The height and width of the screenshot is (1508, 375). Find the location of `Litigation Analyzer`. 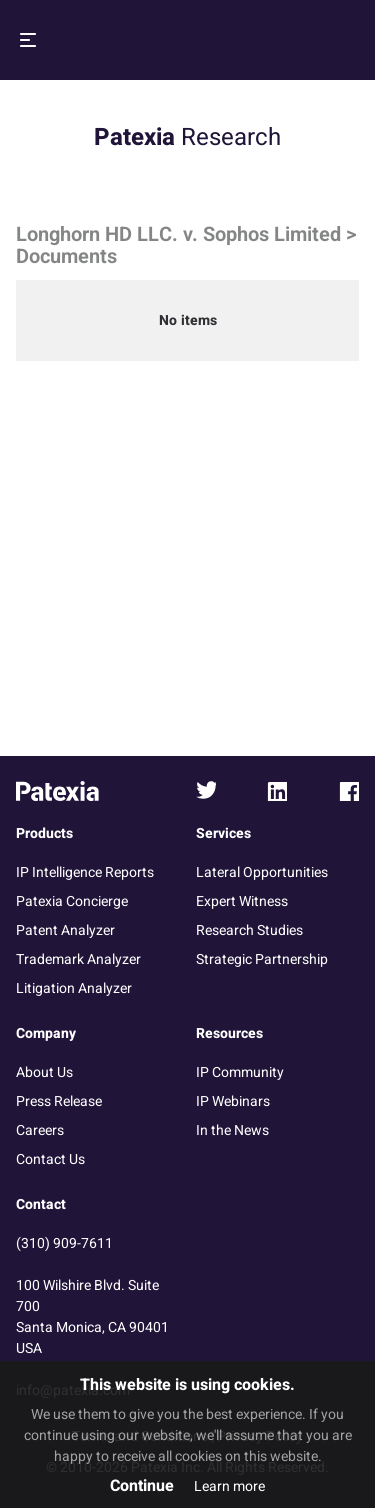

Litigation Analyzer is located at coordinates (74, 988).